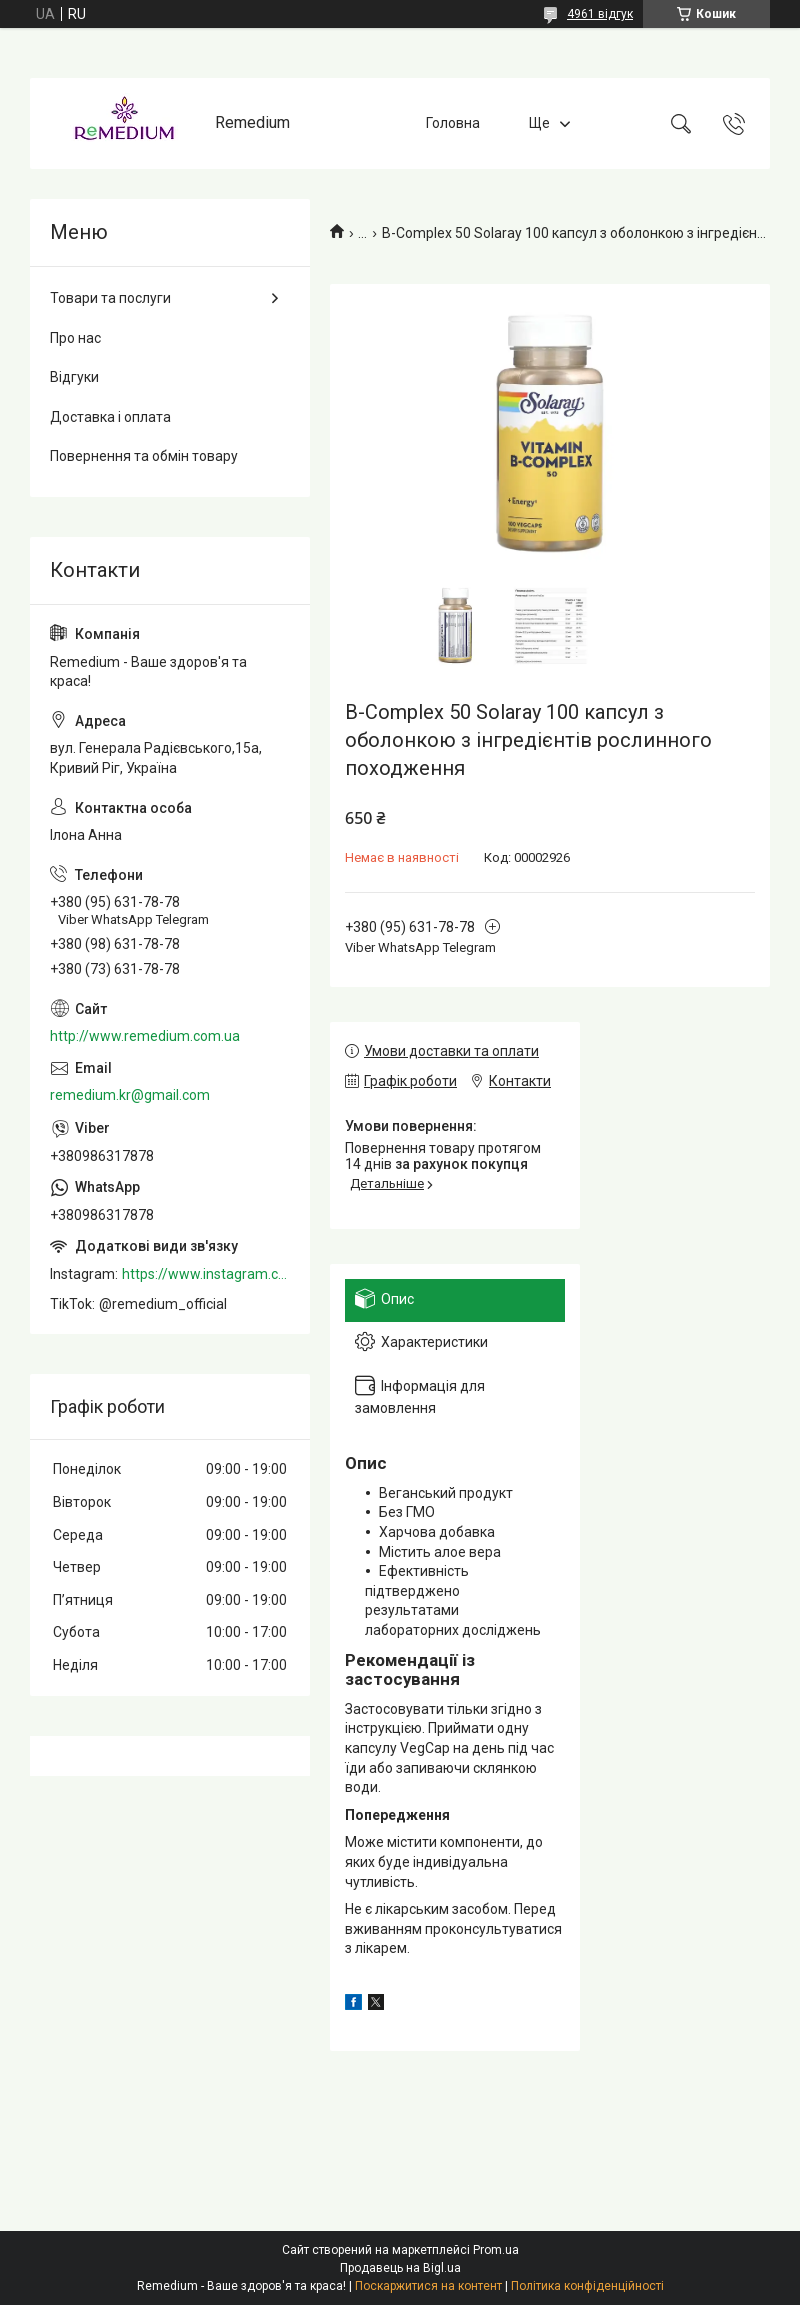 This screenshot has width=800, height=2305. I want to click on Головна, so click(453, 123).